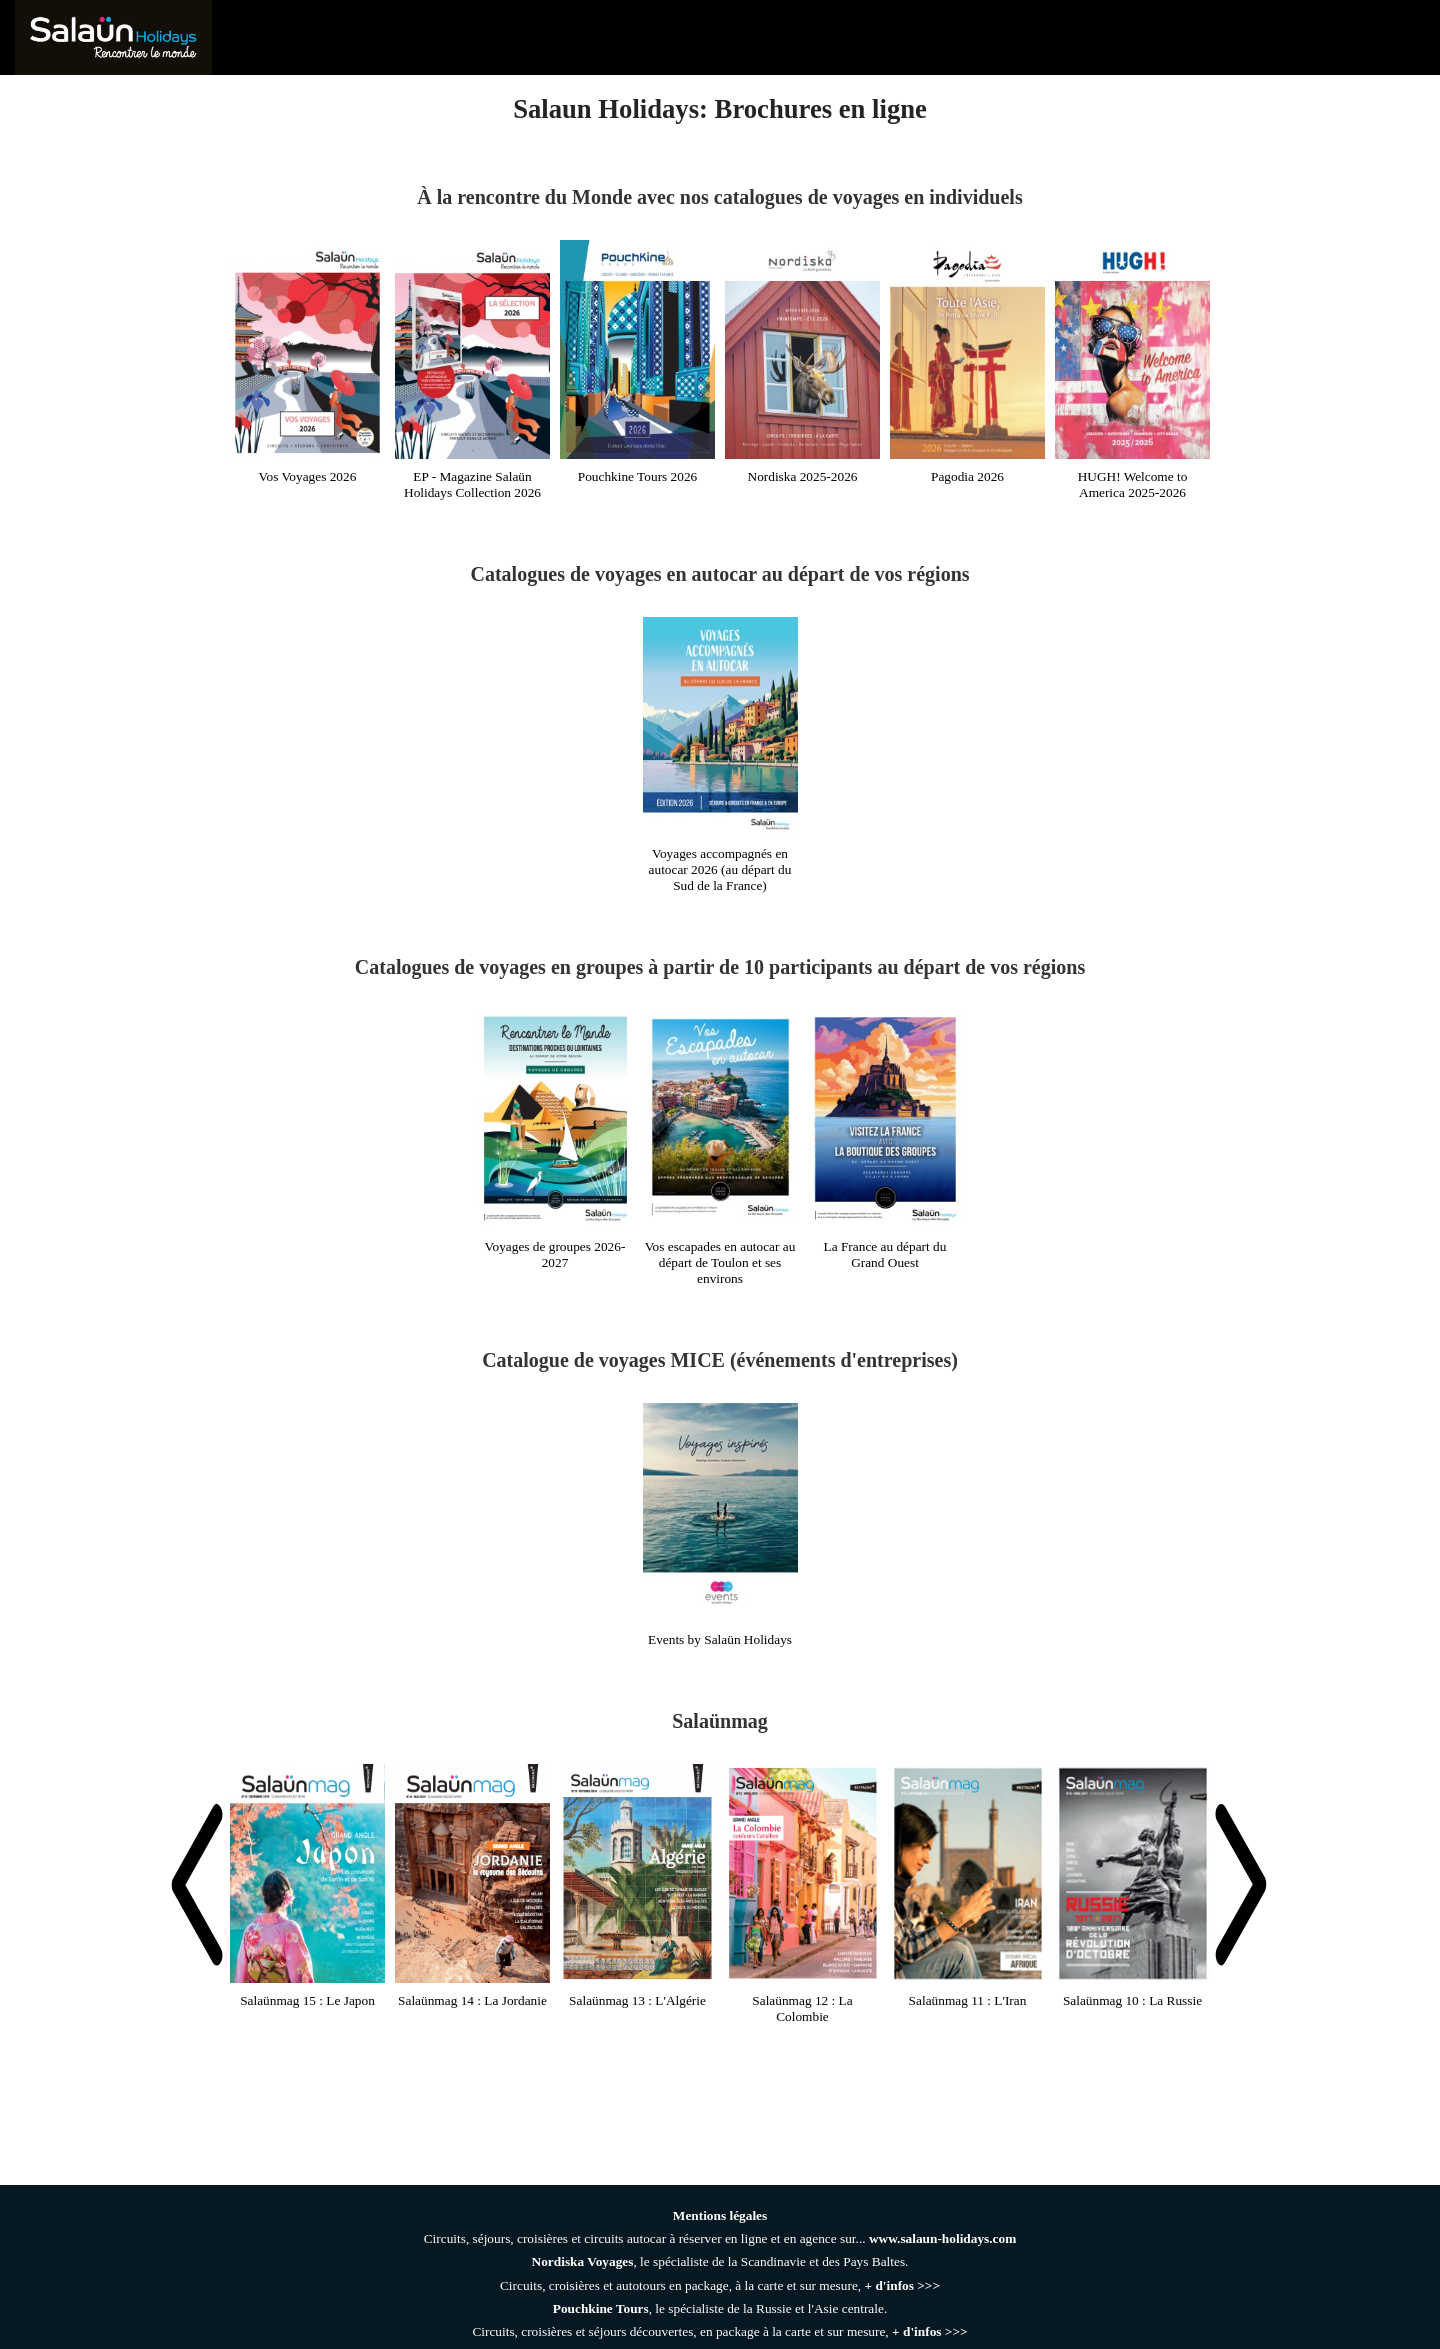  I want to click on Nordiska 2025-2026, so click(803, 476).